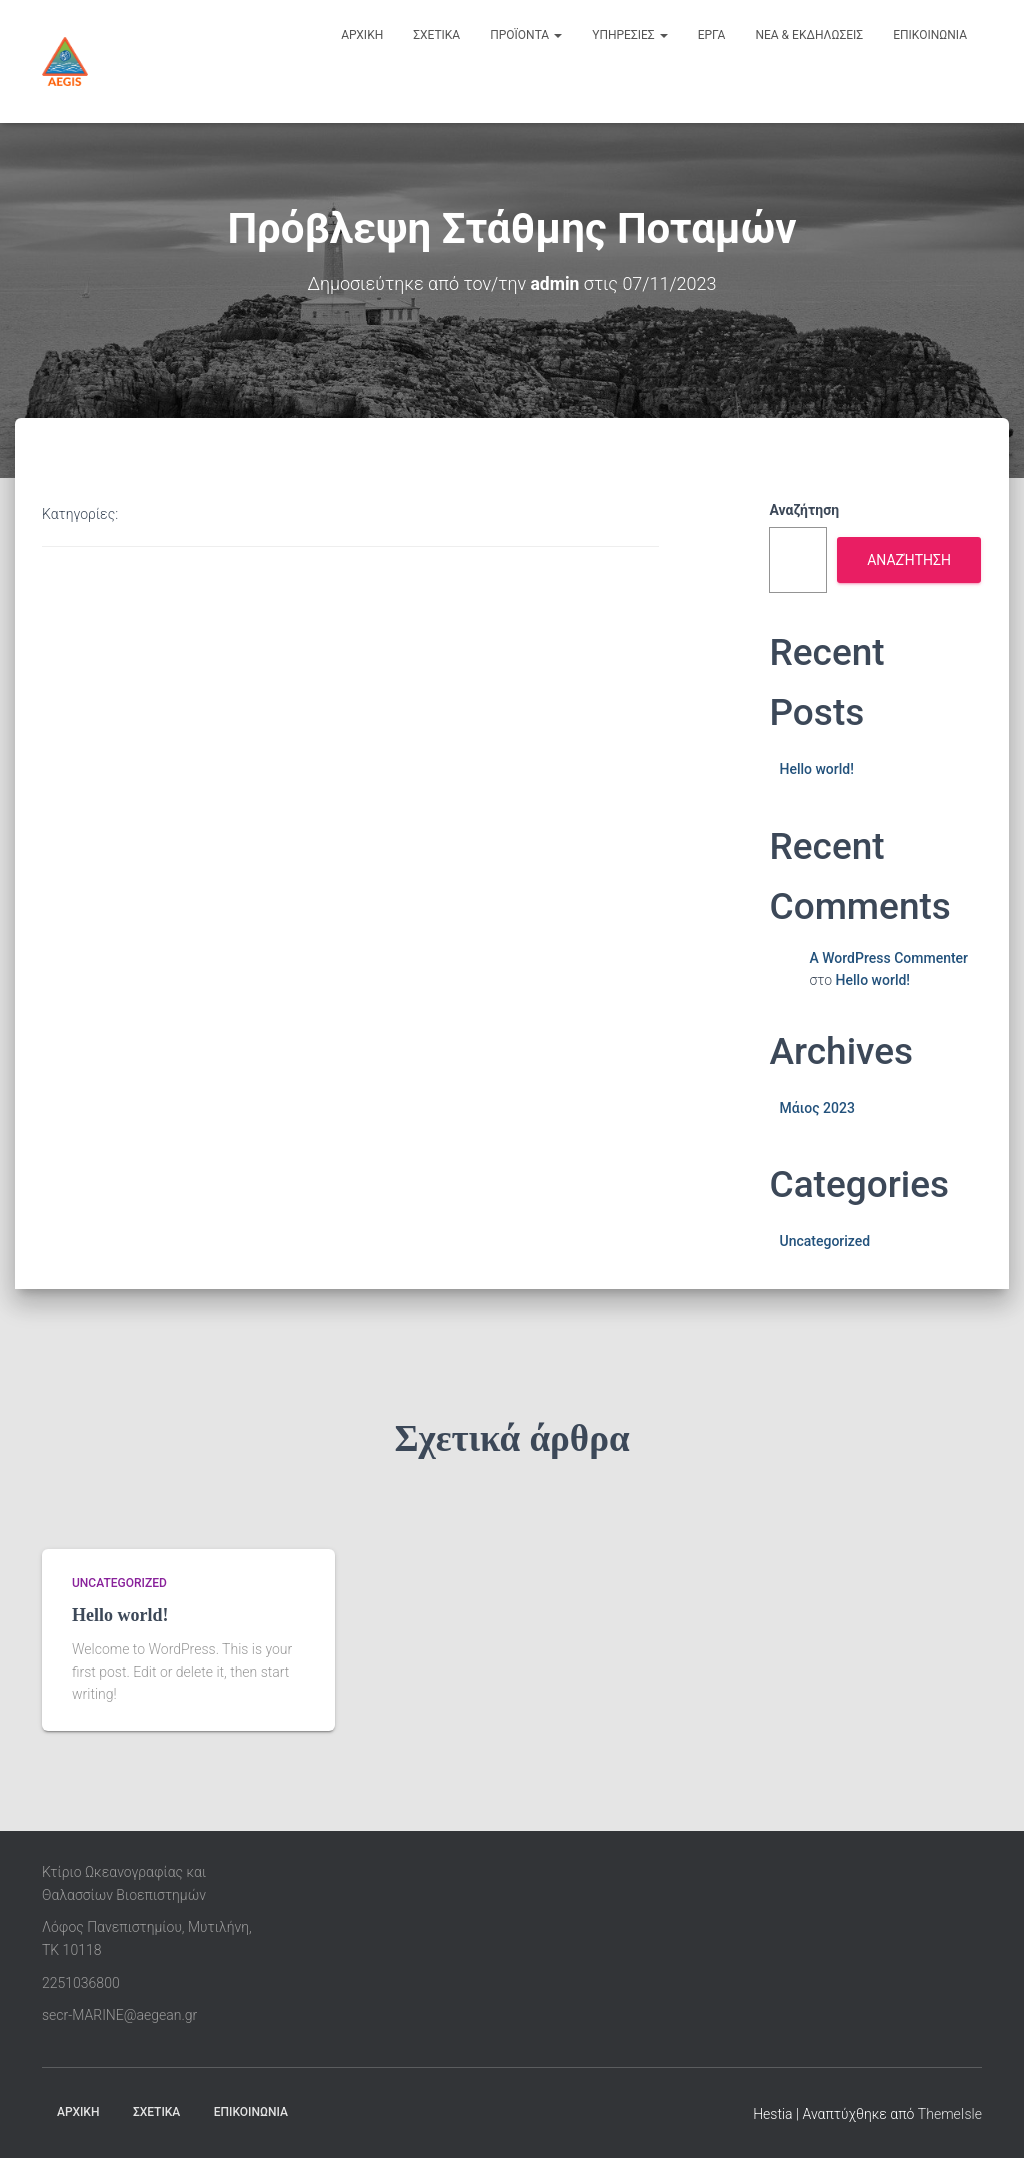  I want to click on Μάιος 2023, so click(816, 1107).